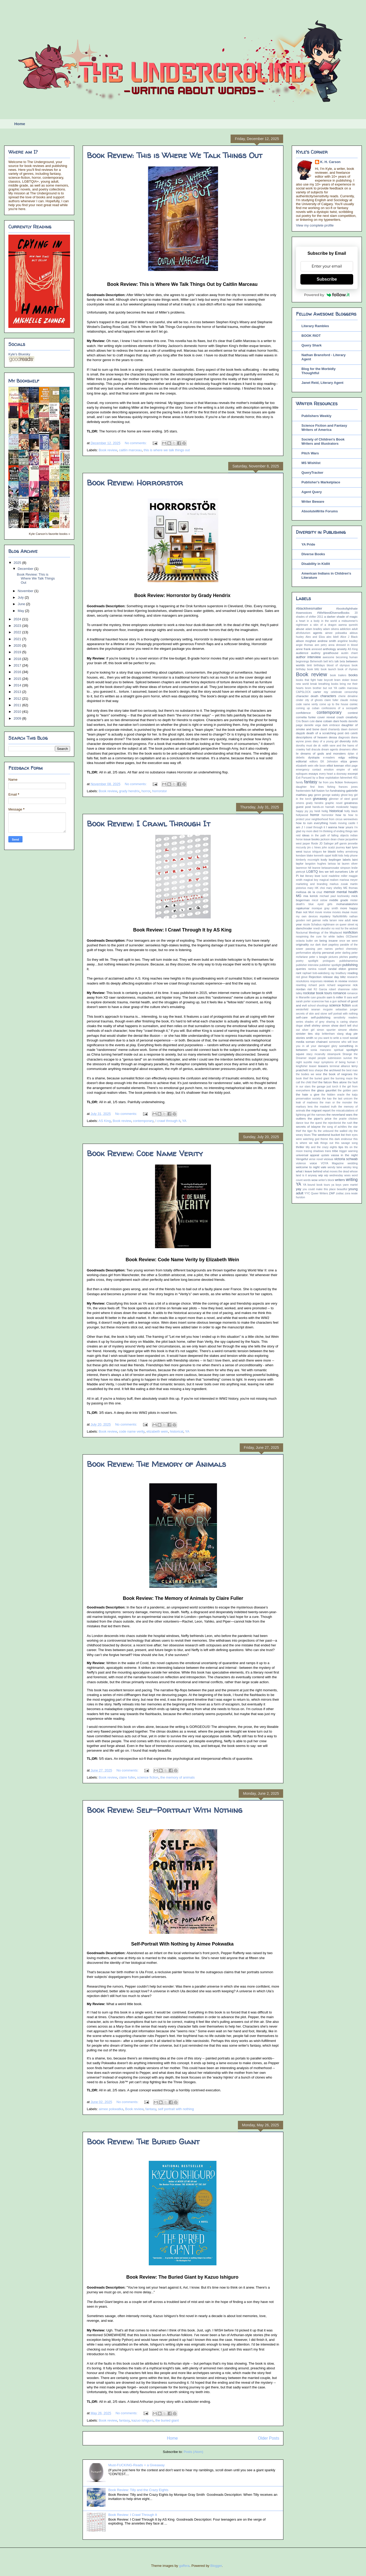  What do you see at coordinates (307, 1155) in the screenshot?
I see `universal appeal` at bounding box center [307, 1155].